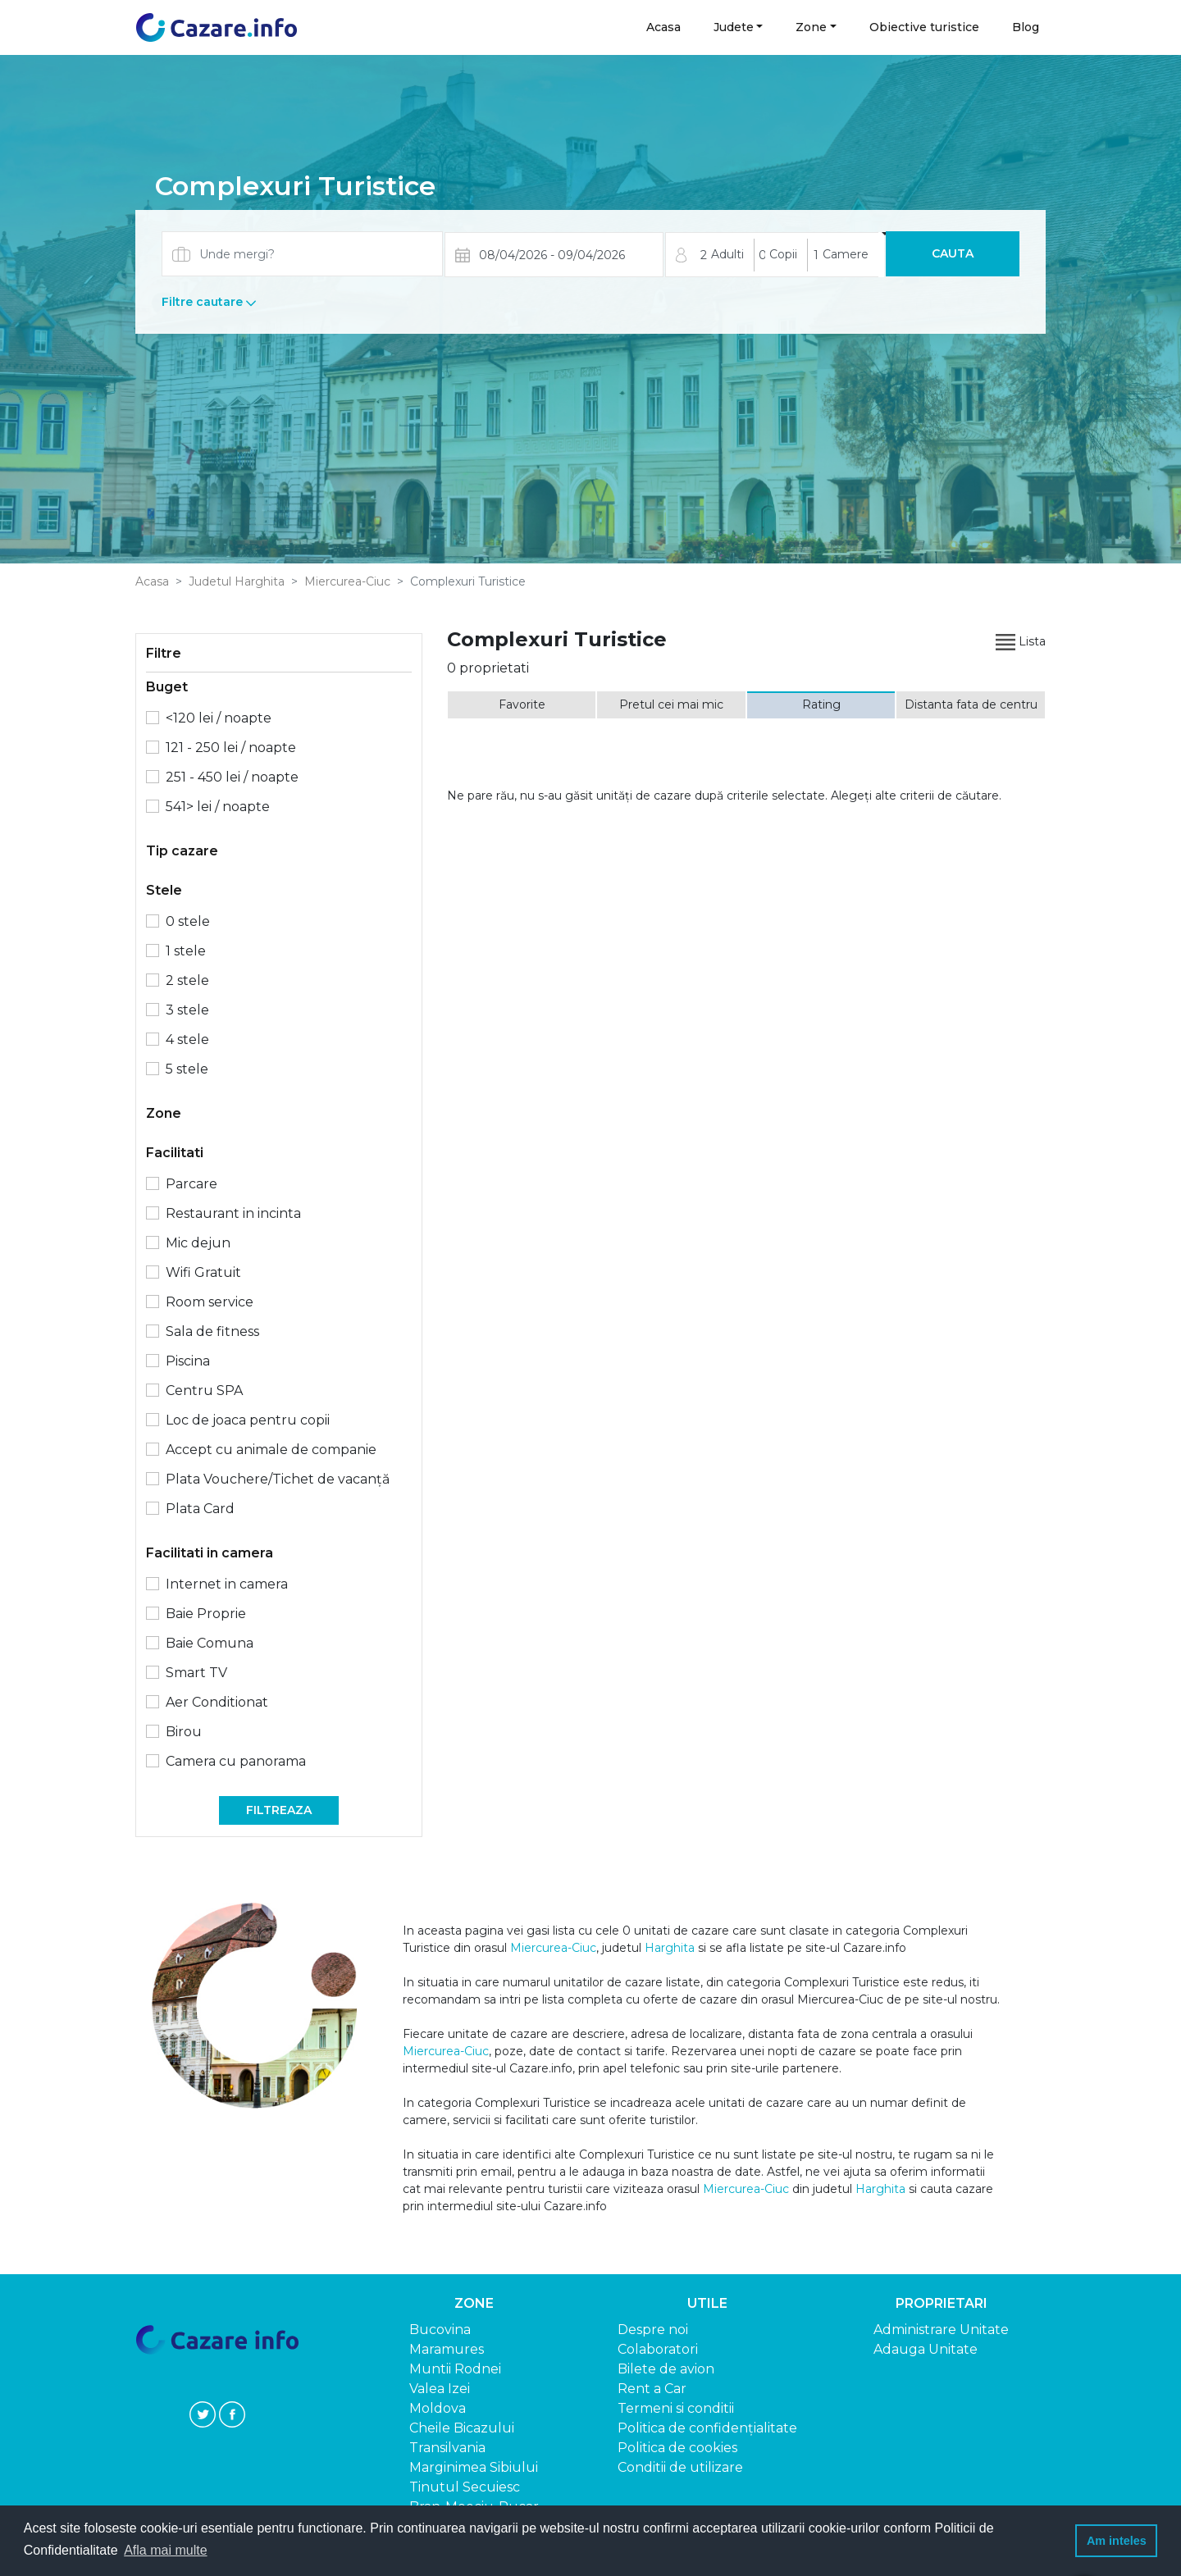  Describe the element at coordinates (941, 2329) in the screenshot. I see `Administrare Unitate` at that location.